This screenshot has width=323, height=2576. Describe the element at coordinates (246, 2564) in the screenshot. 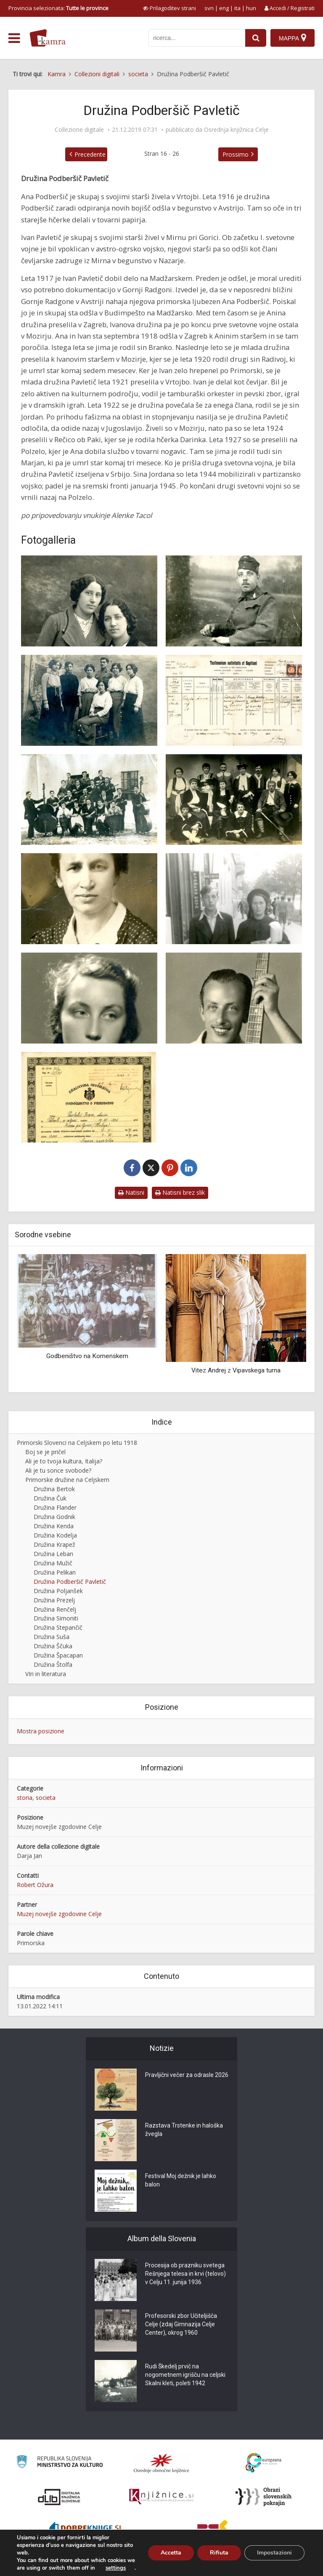

I see `Condizioni di utilizzo` at that location.